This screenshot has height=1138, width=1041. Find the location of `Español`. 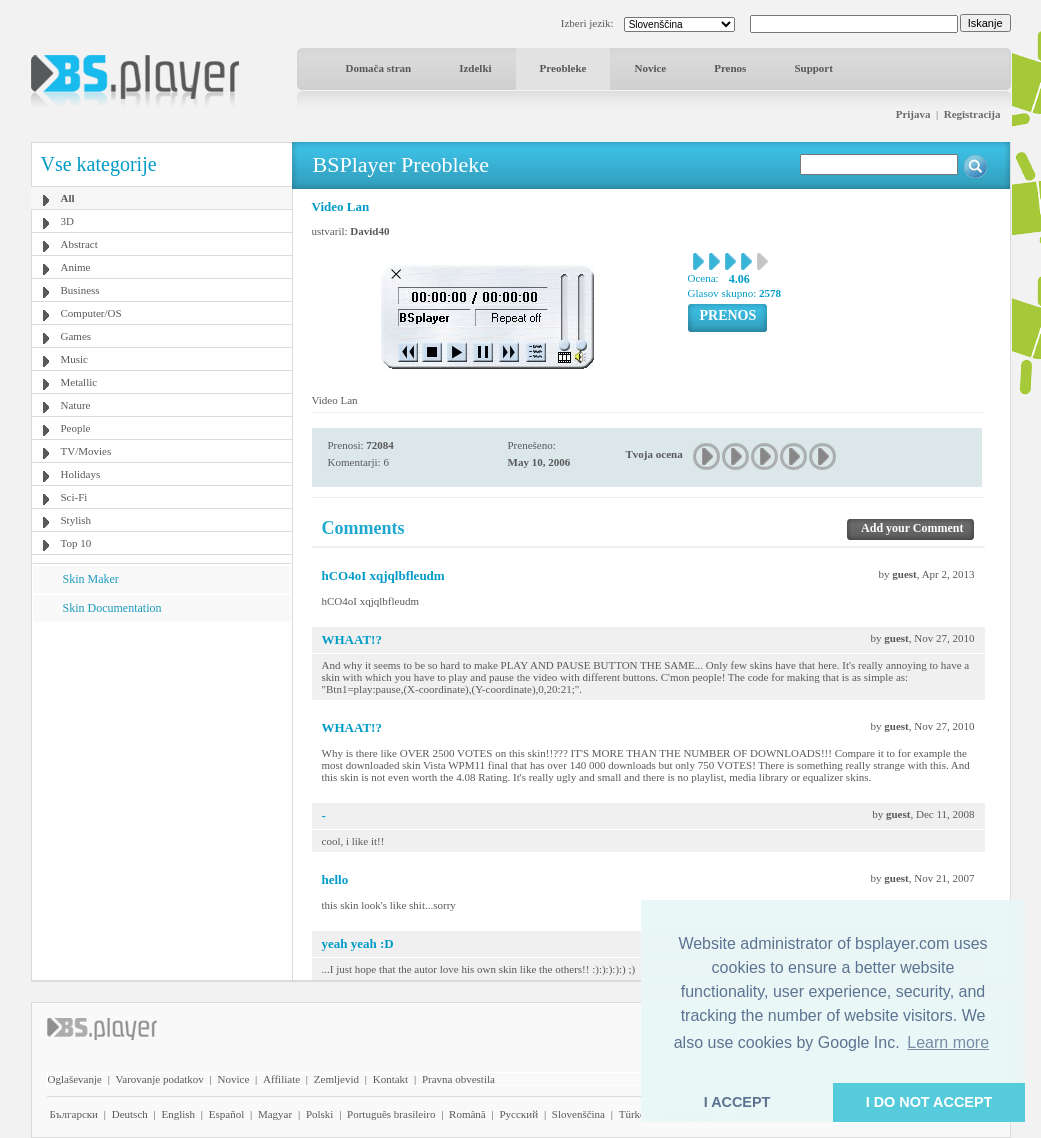

Español is located at coordinates (226, 1114).